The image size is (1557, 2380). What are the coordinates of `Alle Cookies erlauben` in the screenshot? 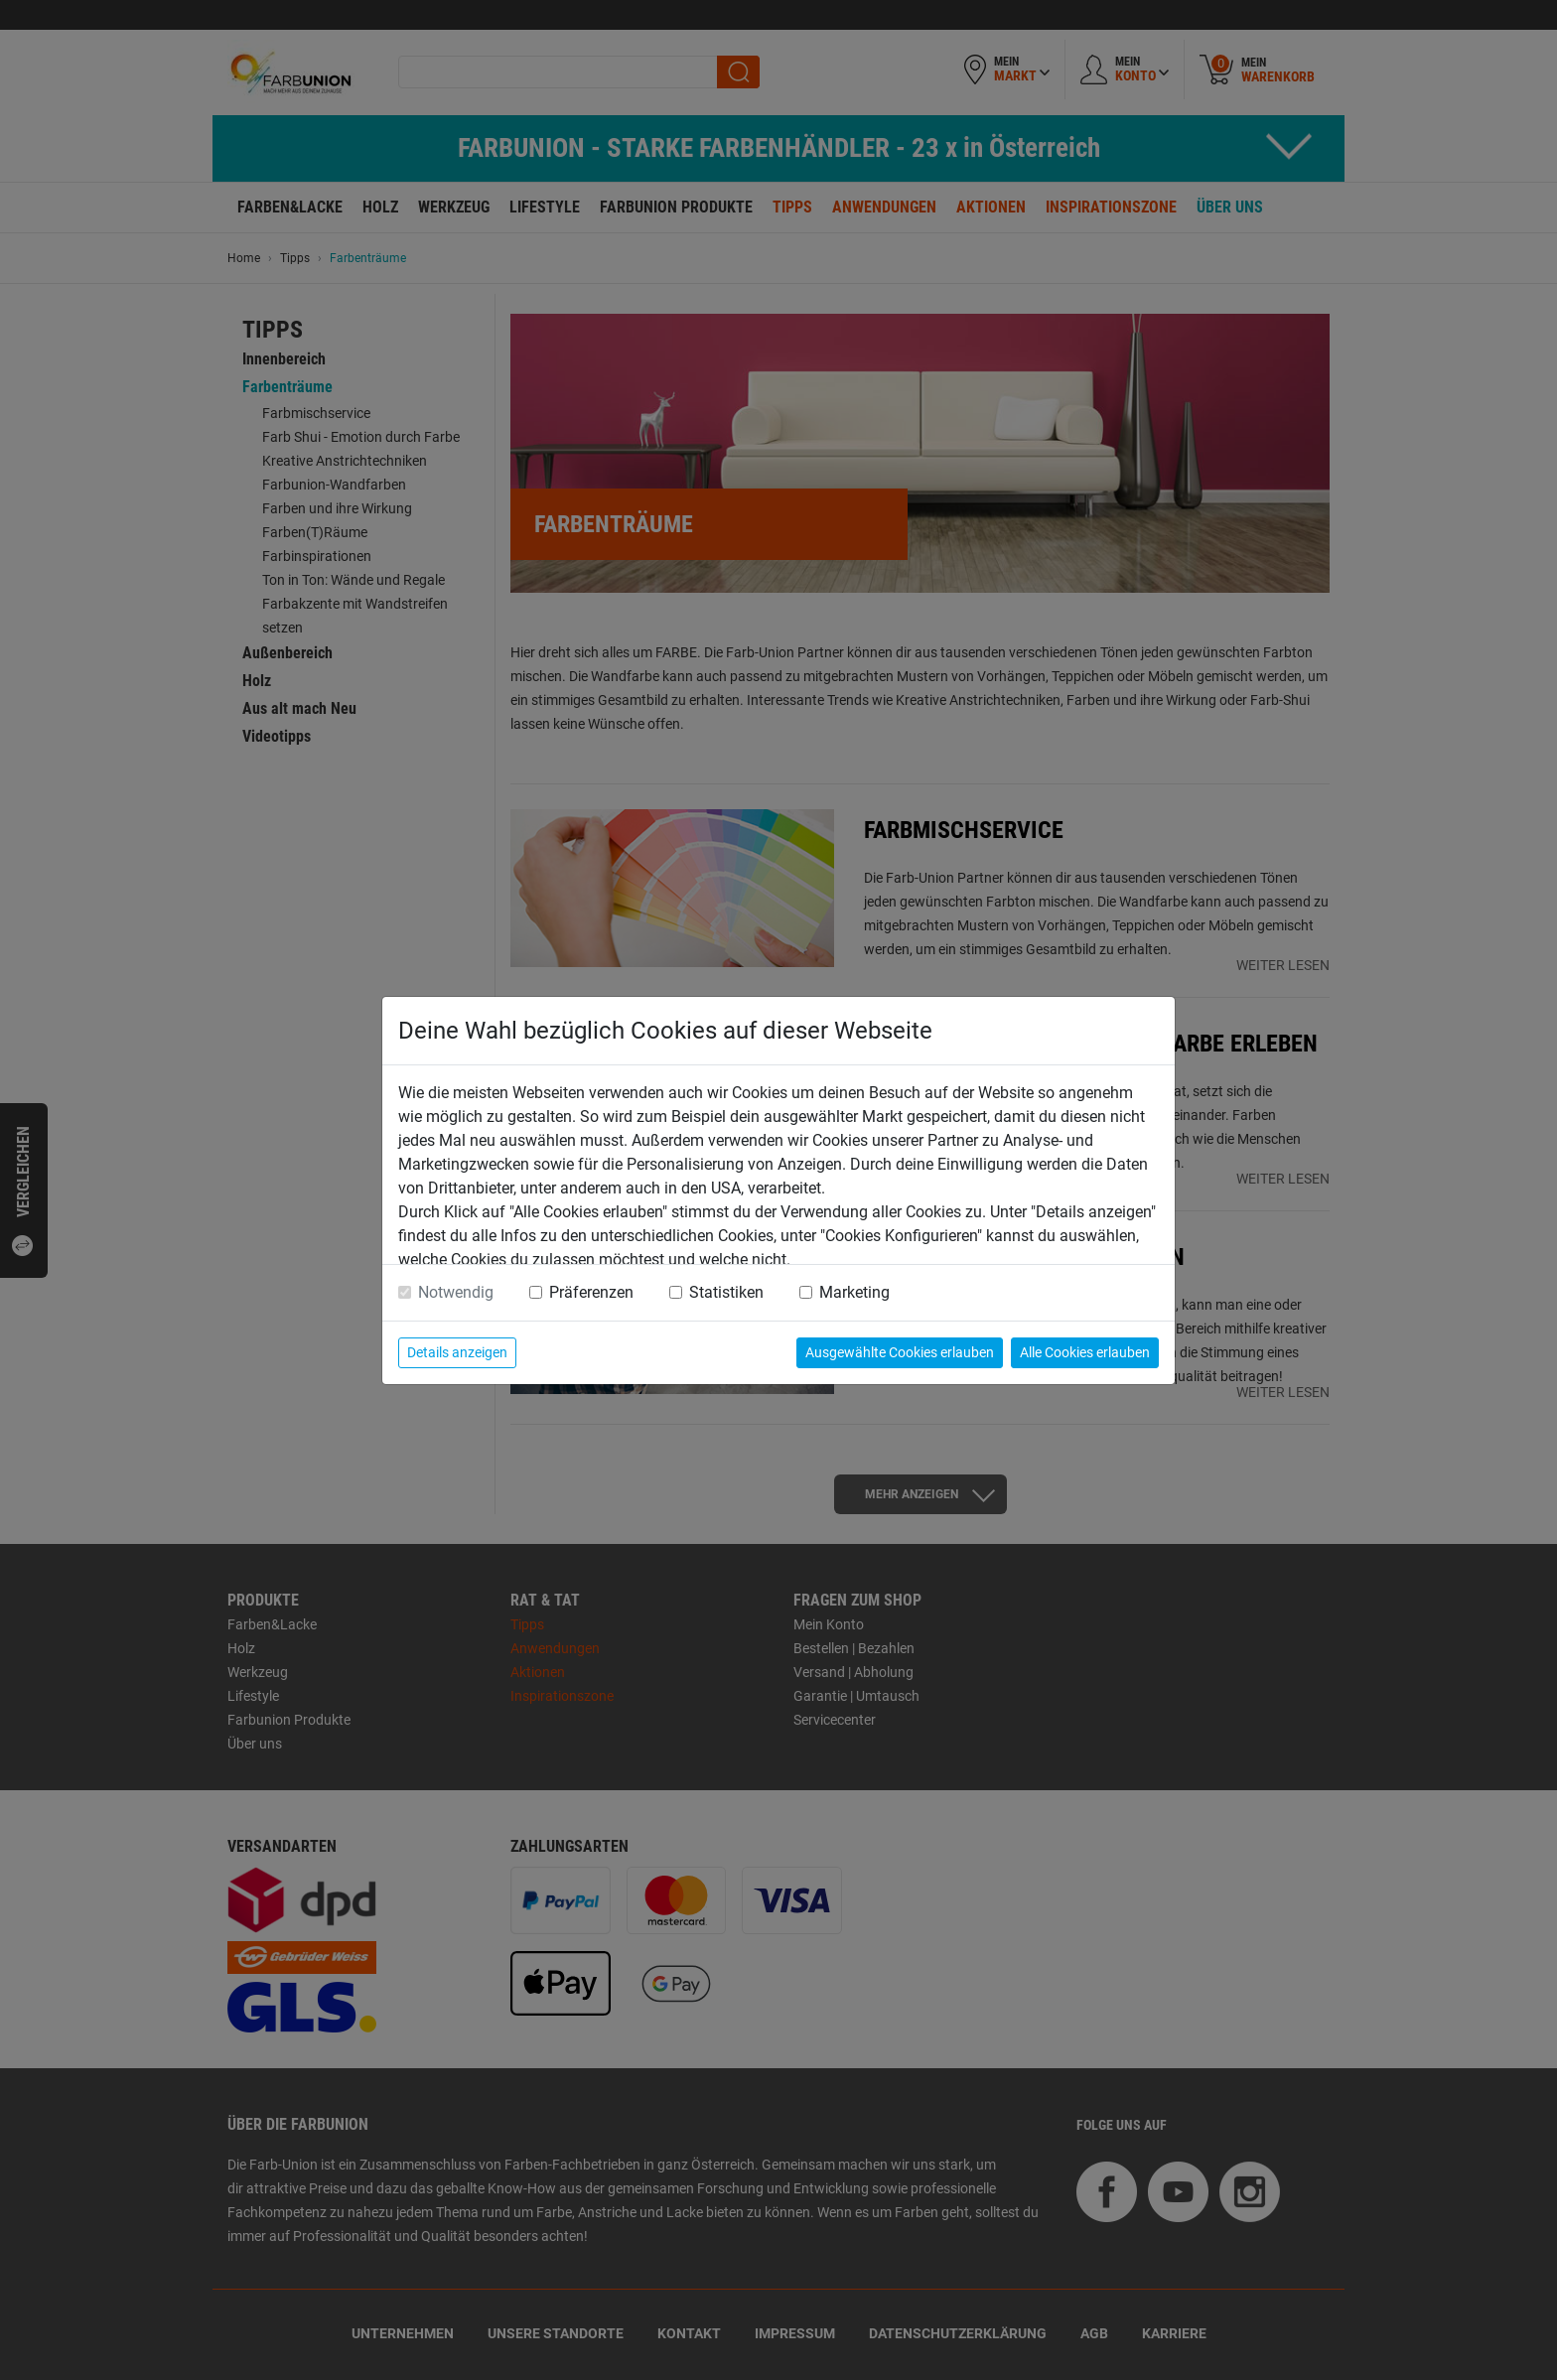 It's located at (1085, 1352).